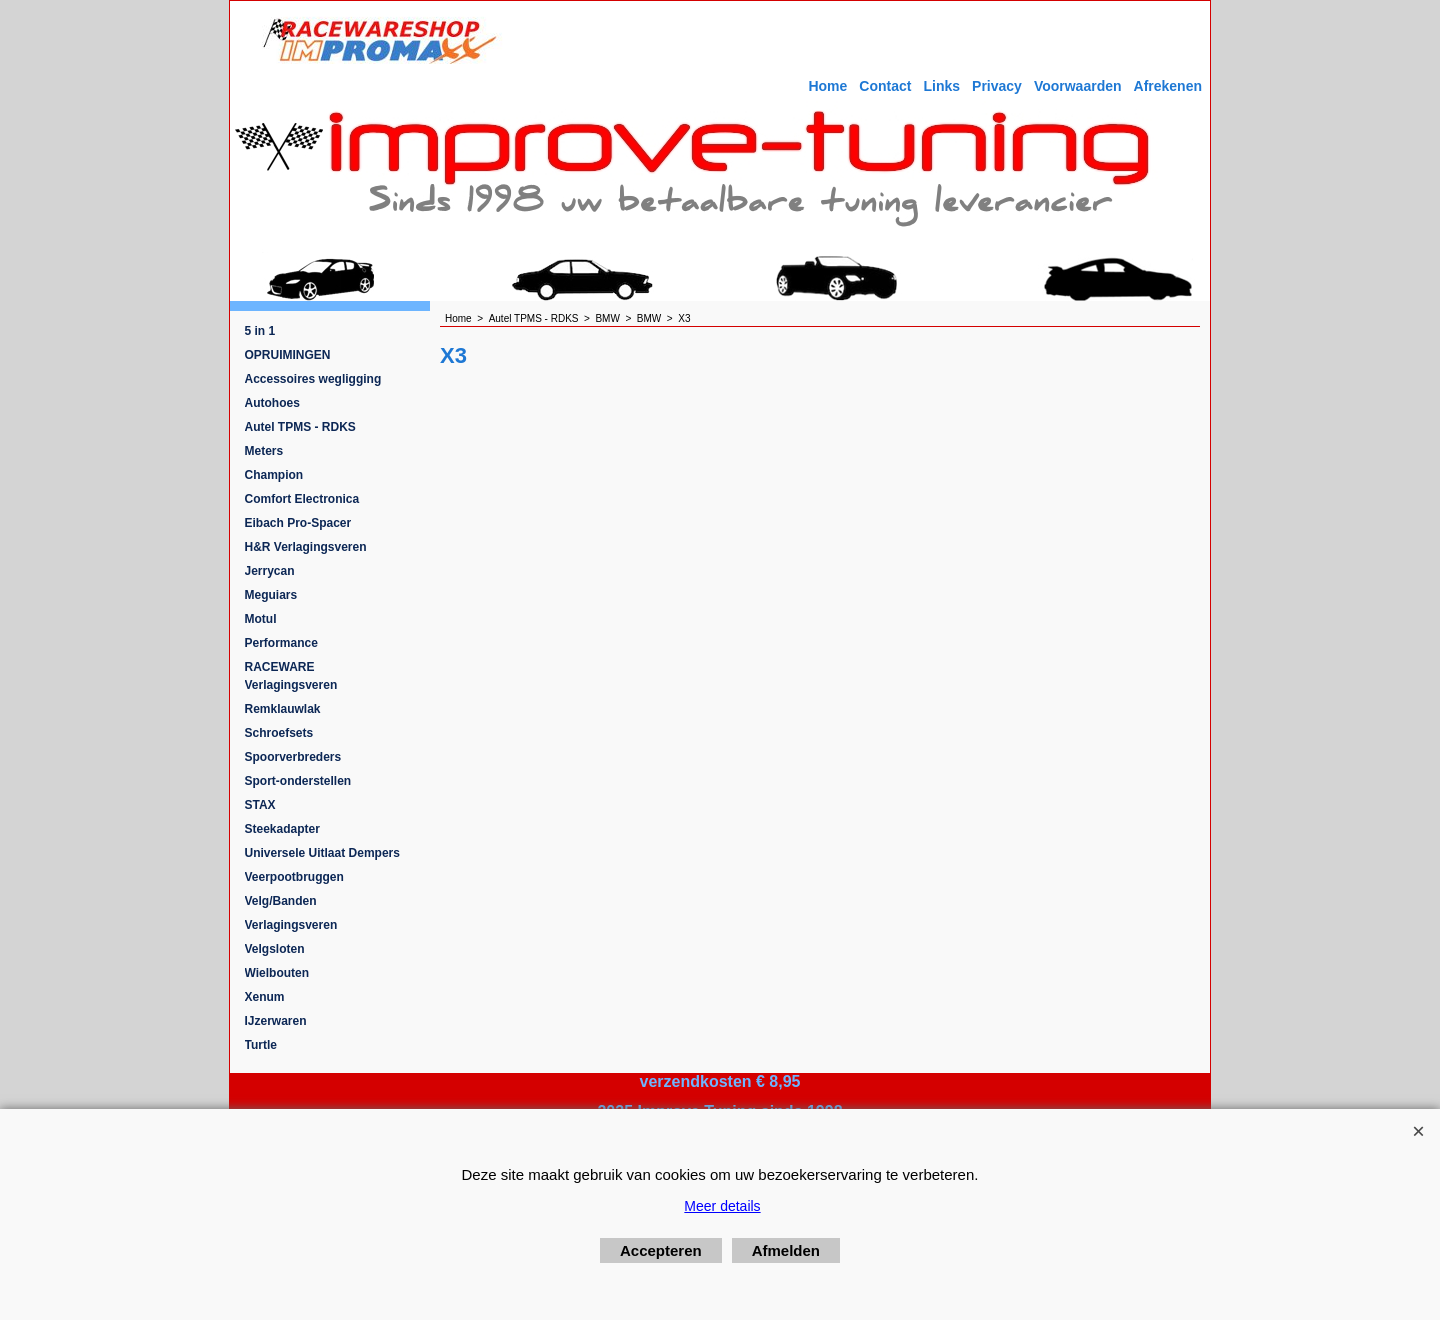 The image size is (1440, 1320). What do you see at coordinates (298, 523) in the screenshot?
I see `Eibach Pro-Spacer` at bounding box center [298, 523].